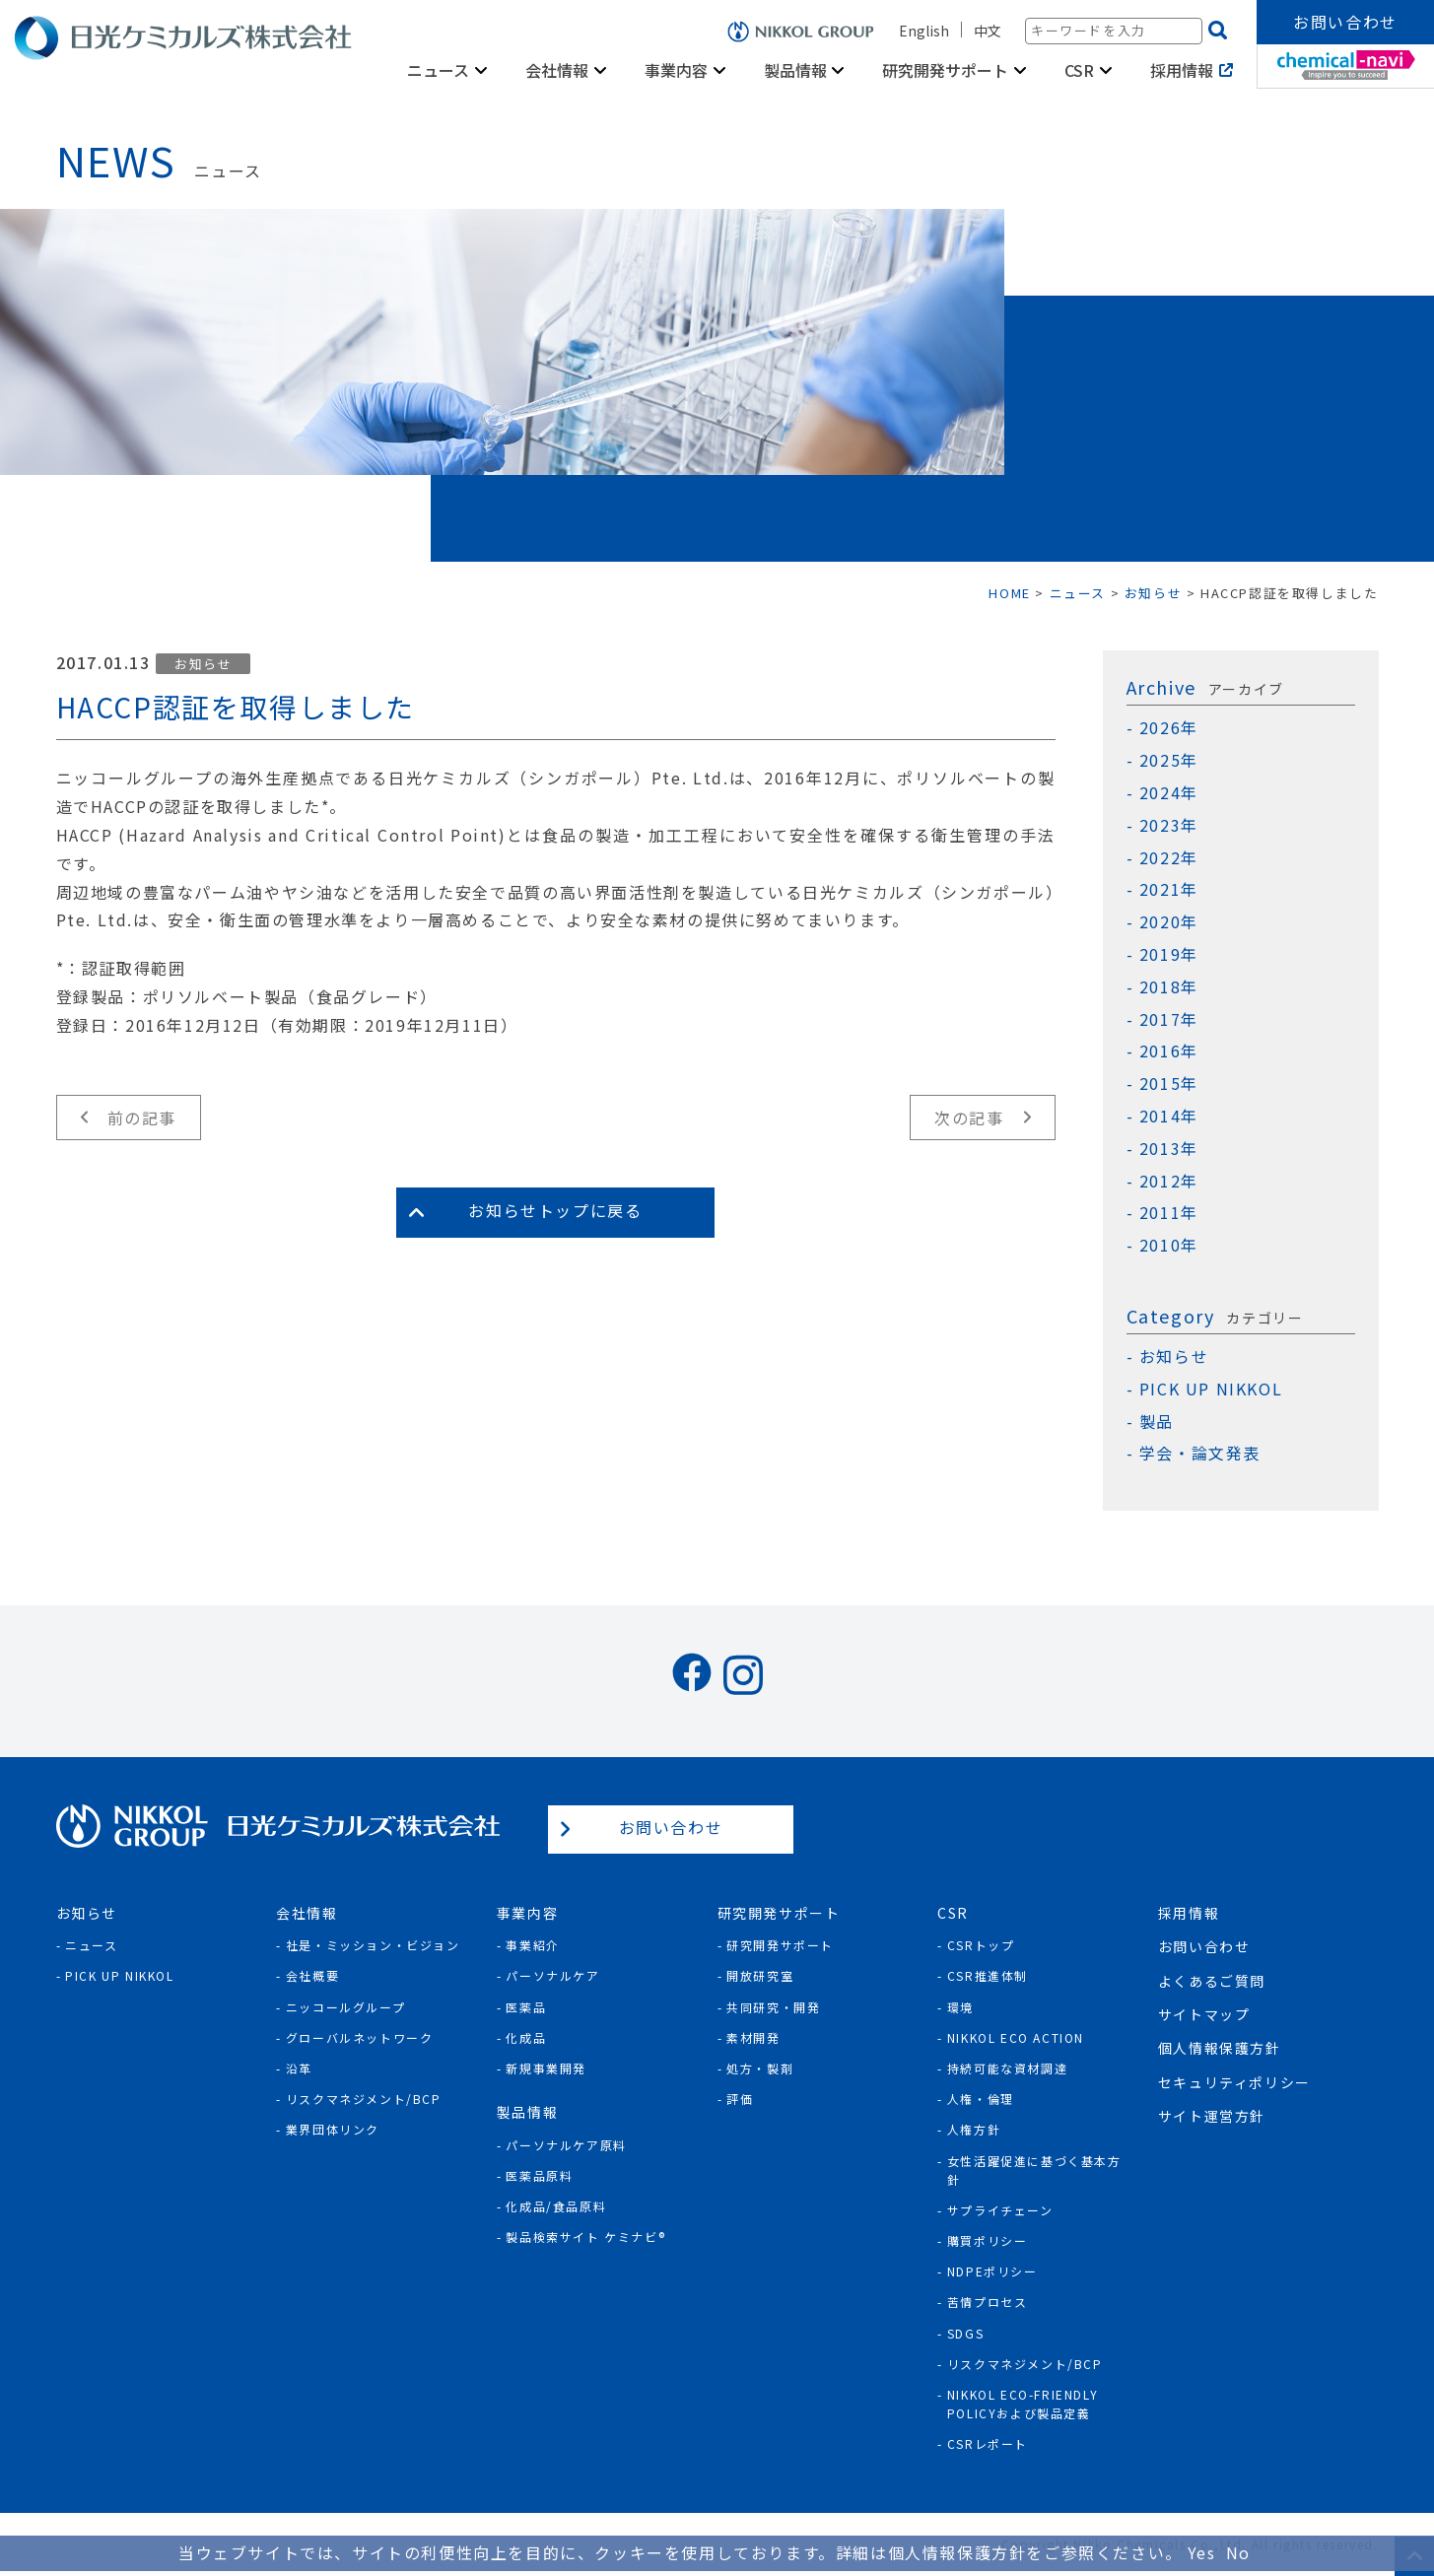 This screenshot has width=1434, height=2576. I want to click on 2015年, so click(1168, 1083).